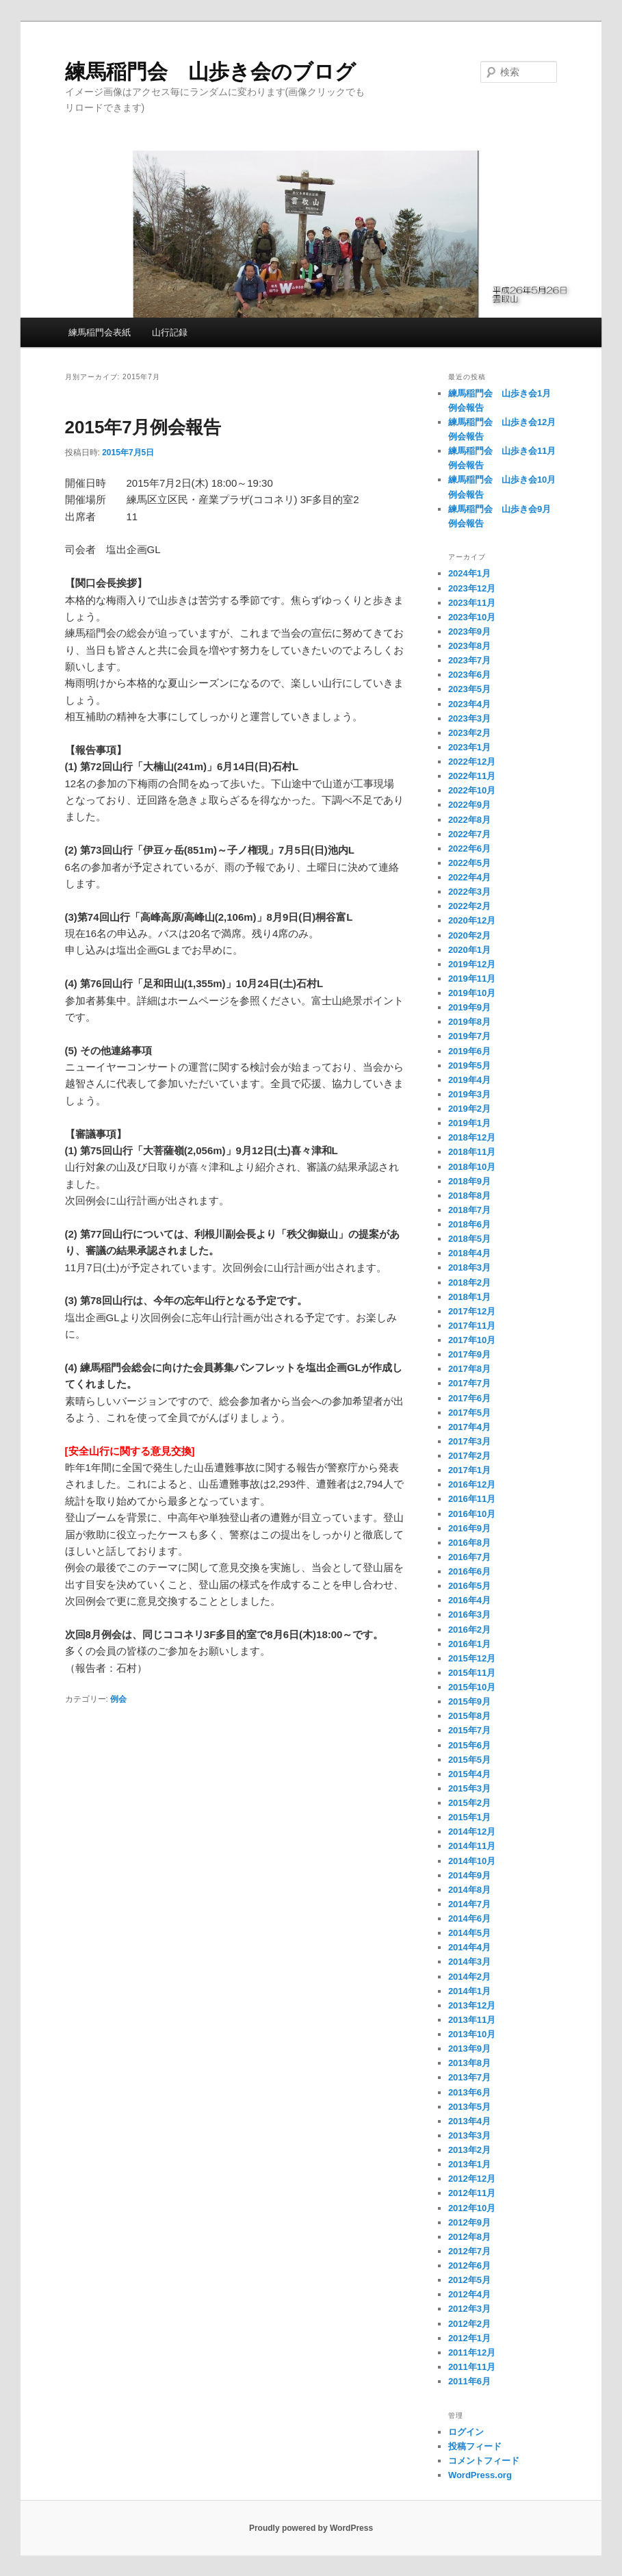 The height and width of the screenshot is (2576, 622). What do you see at coordinates (471, 1831) in the screenshot?
I see `2014年12月` at bounding box center [471, 1831].